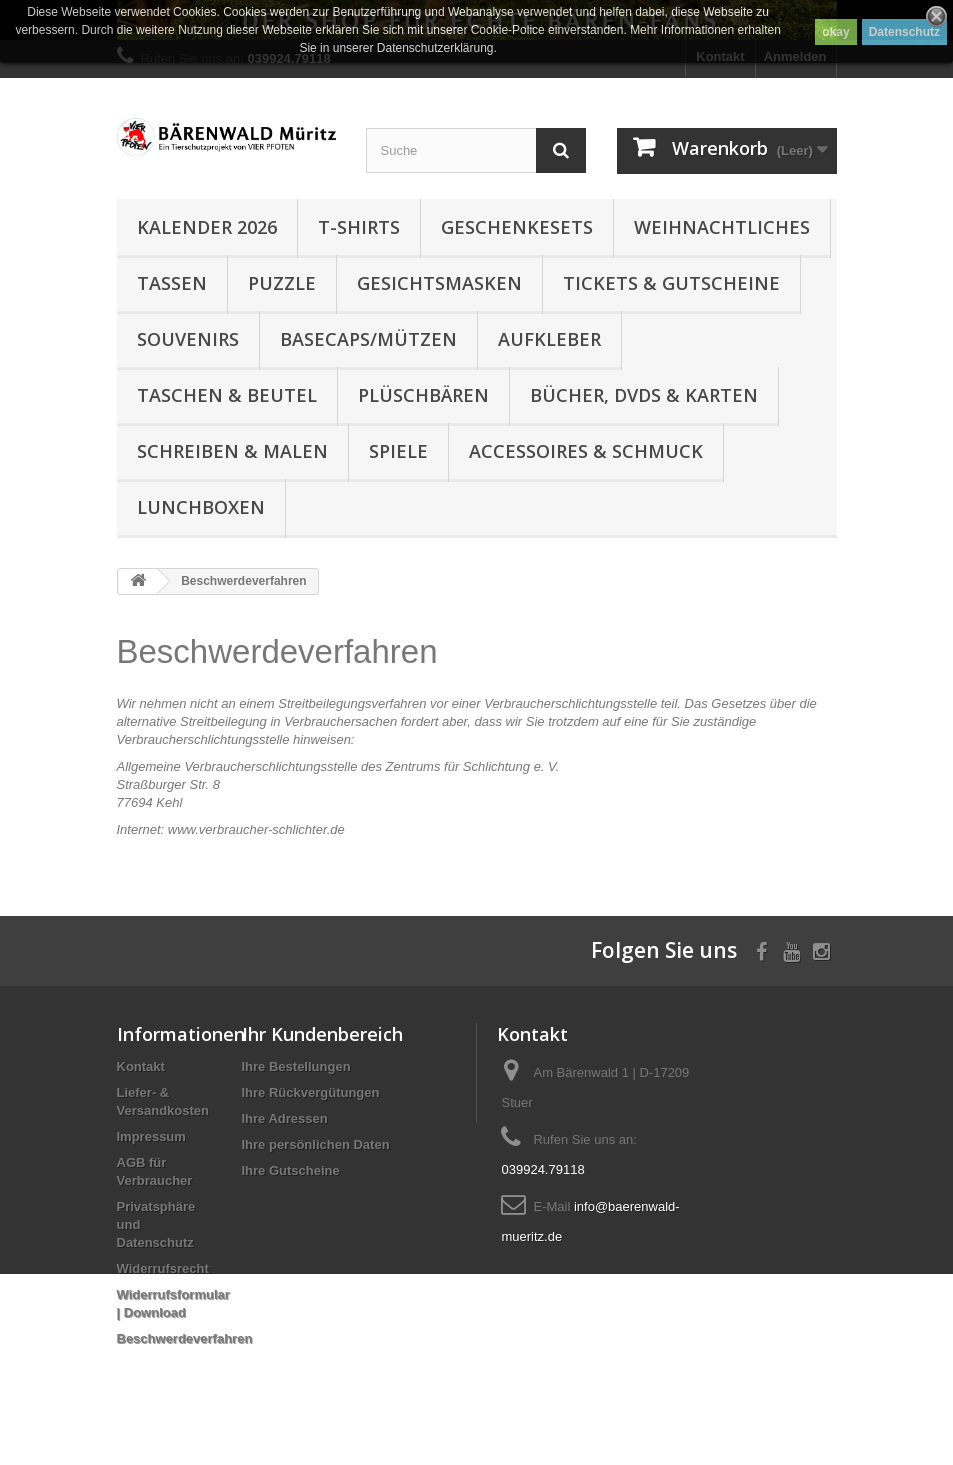 Image resolution: width=953 pixels, height=1465 pixels. I want to click on Beschwerdeverfahren, so click(185, 1338).